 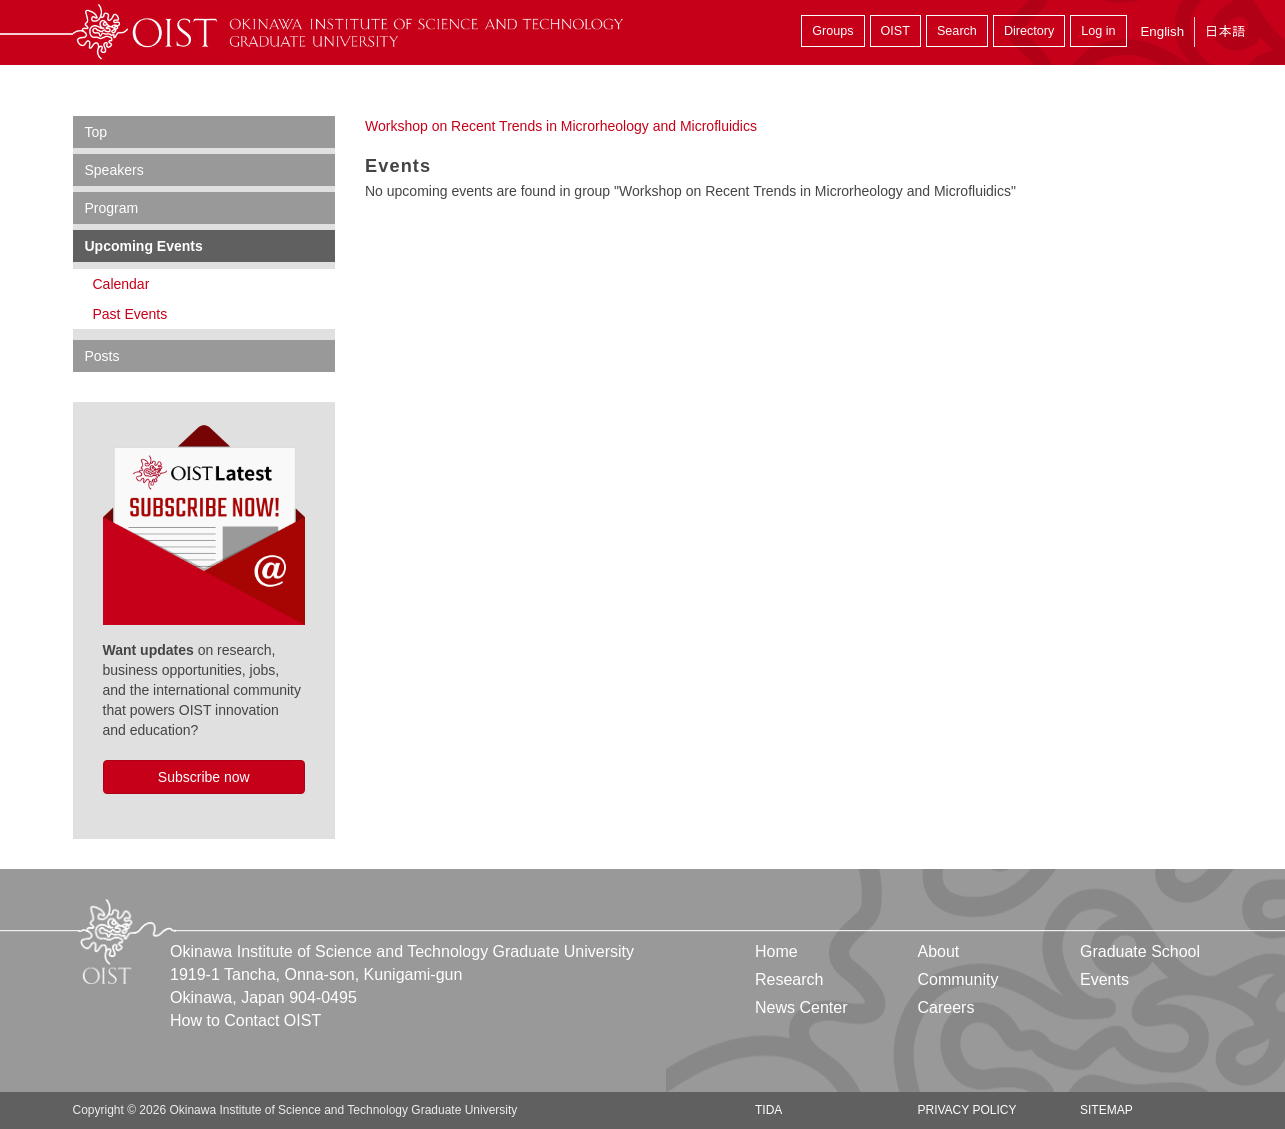 What do you see at coordinates (245, 1020) in the screenshot?
I see `How to Contact OIST` at bounding box center [245, 1020].